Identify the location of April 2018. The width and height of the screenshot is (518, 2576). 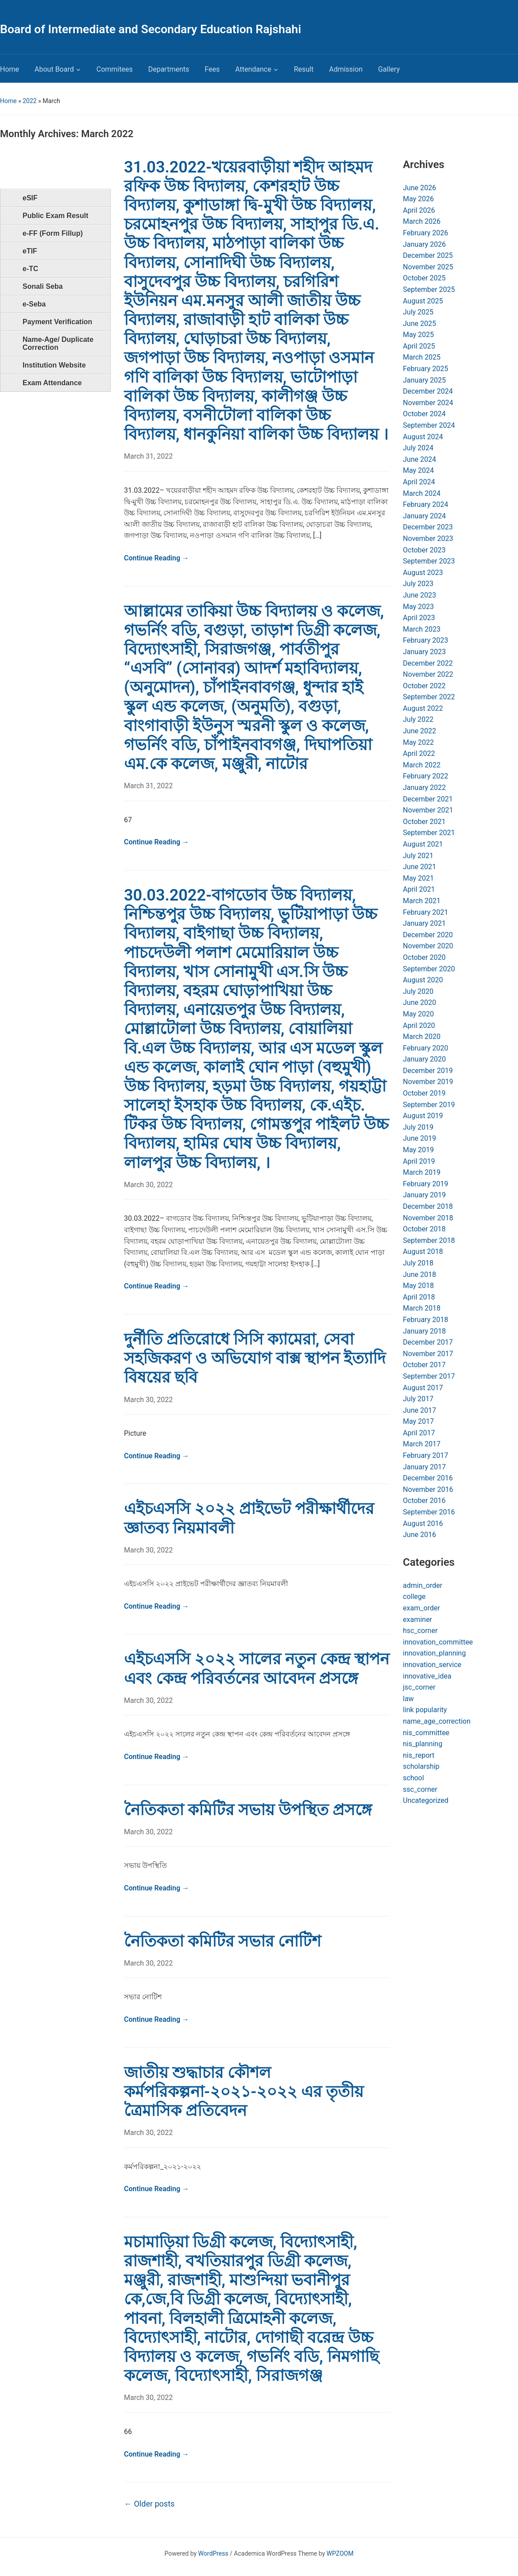
(419, 1297).